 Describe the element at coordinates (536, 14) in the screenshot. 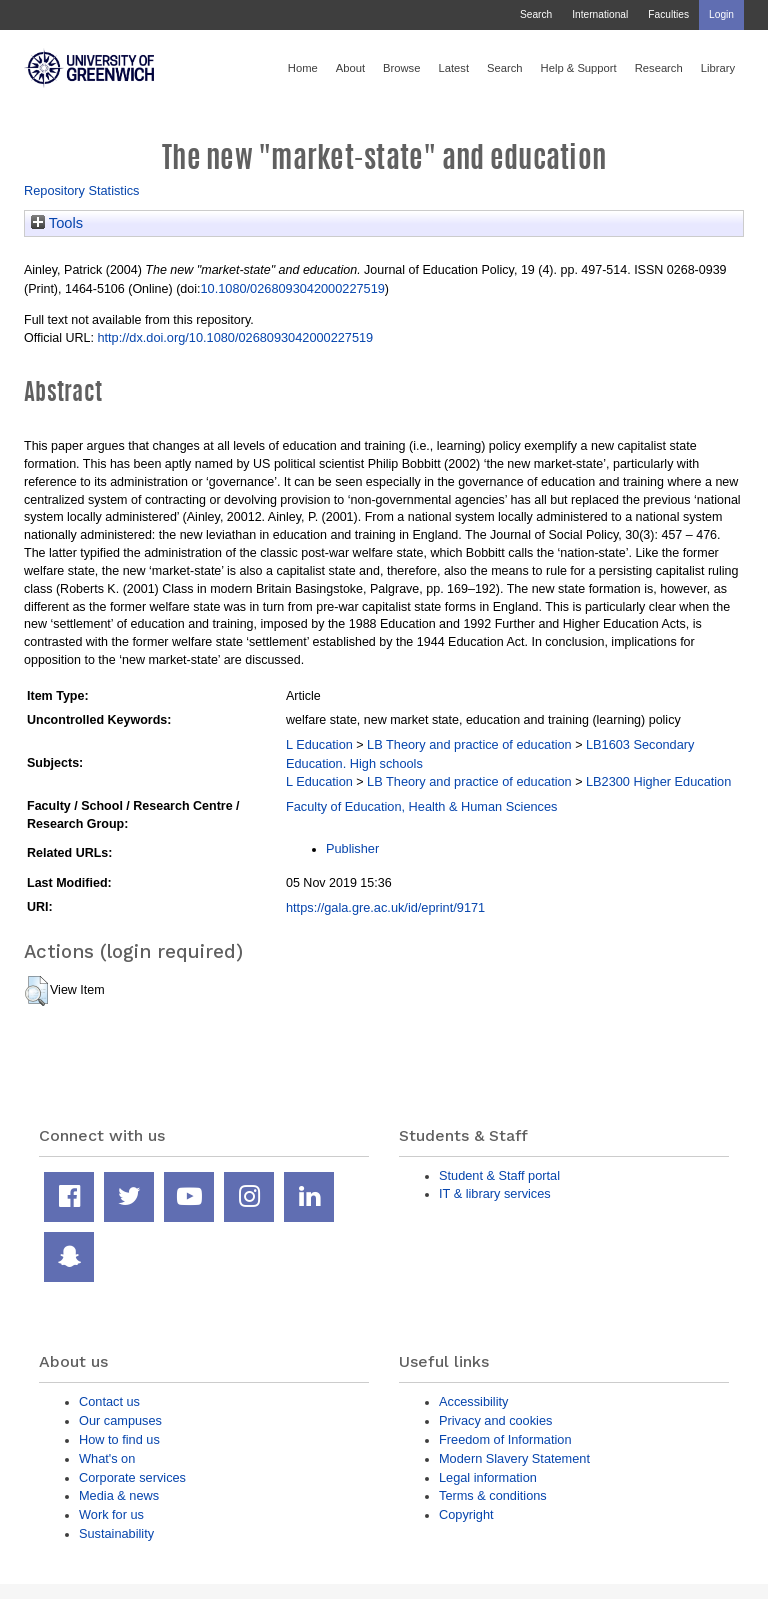

I see `Search` at that location.